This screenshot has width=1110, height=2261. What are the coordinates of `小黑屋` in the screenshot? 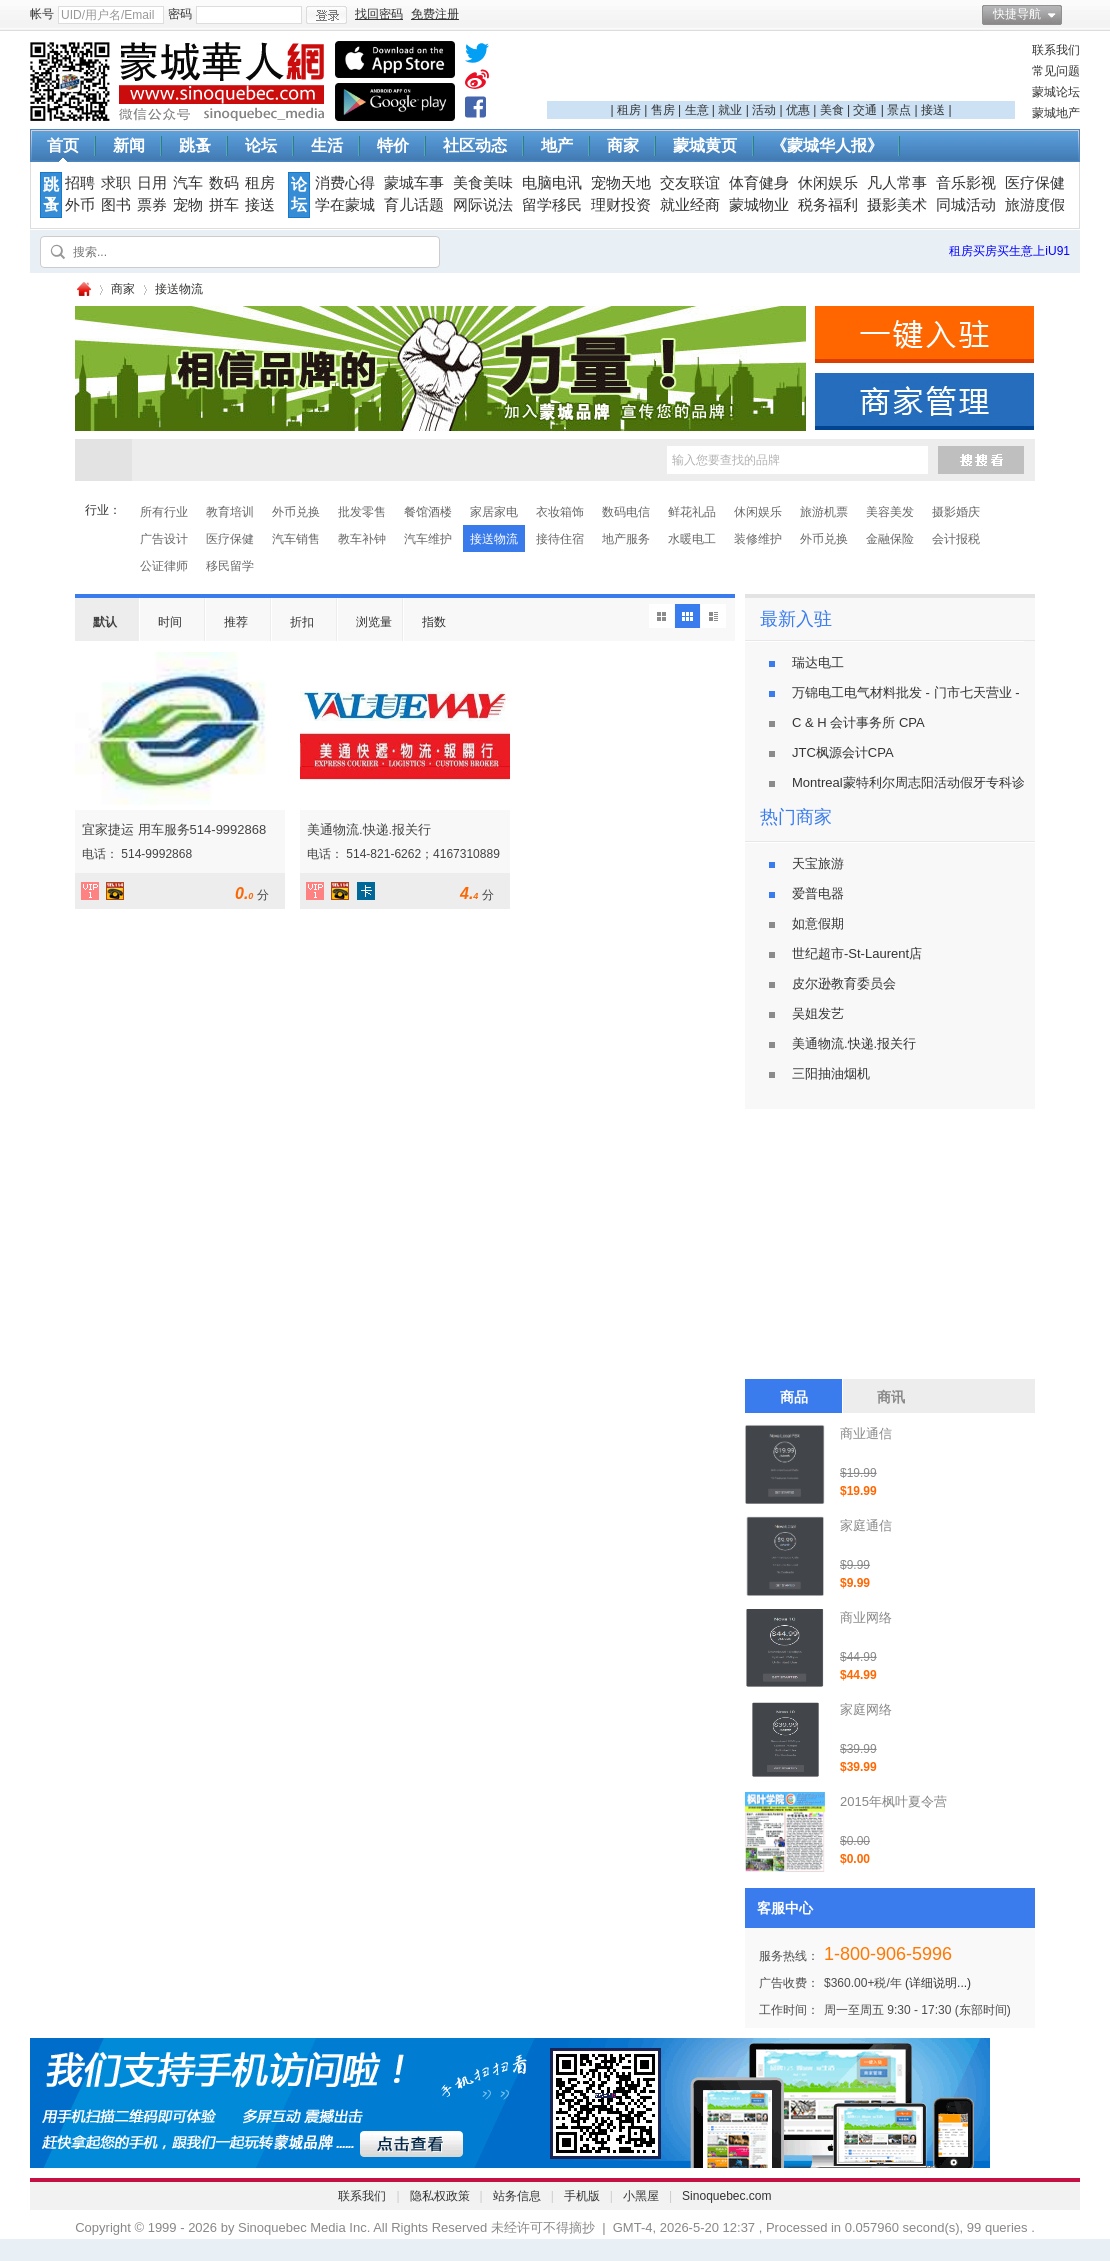 It's located at (641, 2196).